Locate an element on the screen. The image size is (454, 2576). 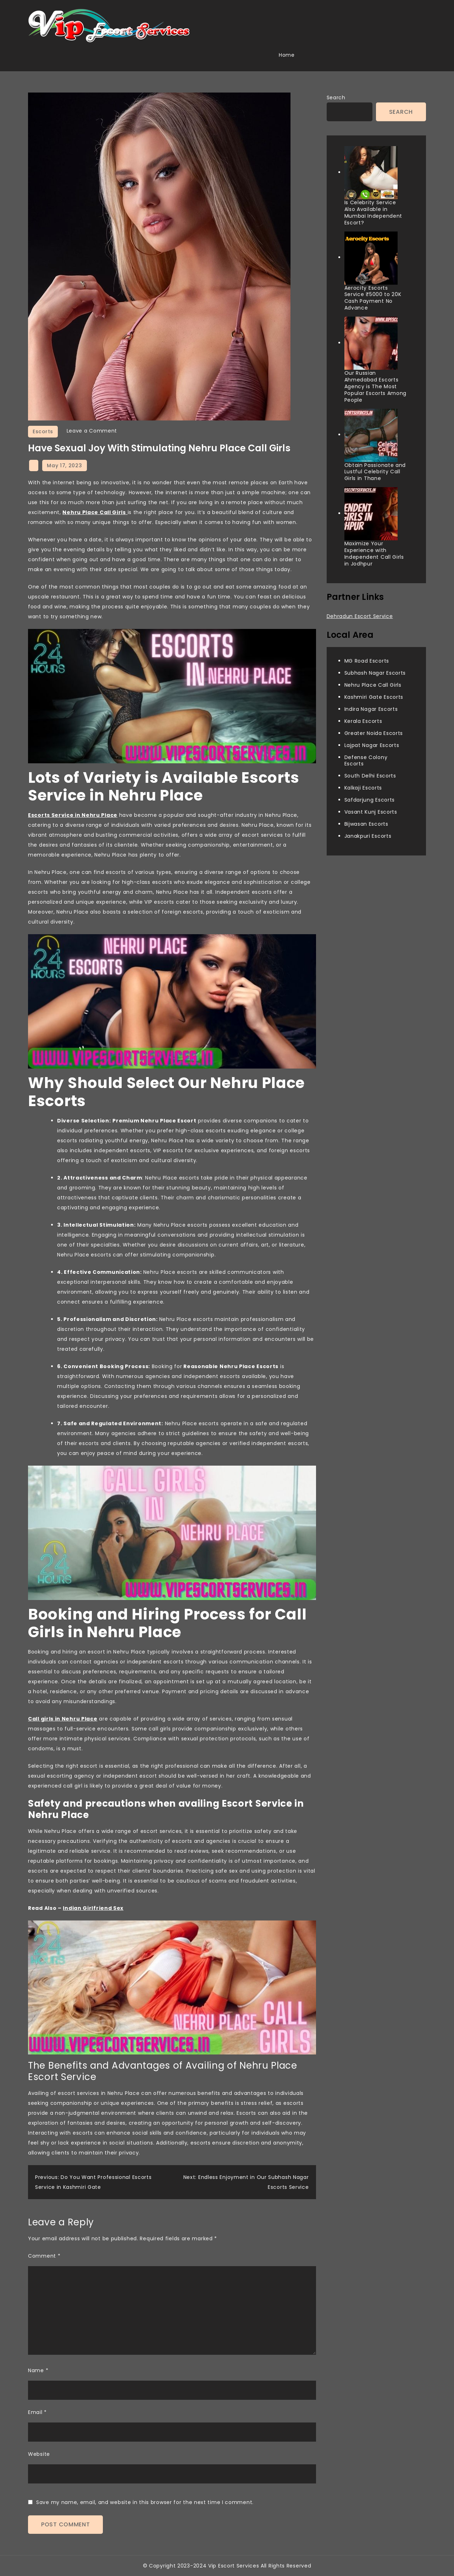
Kashmiri Gate Escorts is located at coordinates (374, 697).